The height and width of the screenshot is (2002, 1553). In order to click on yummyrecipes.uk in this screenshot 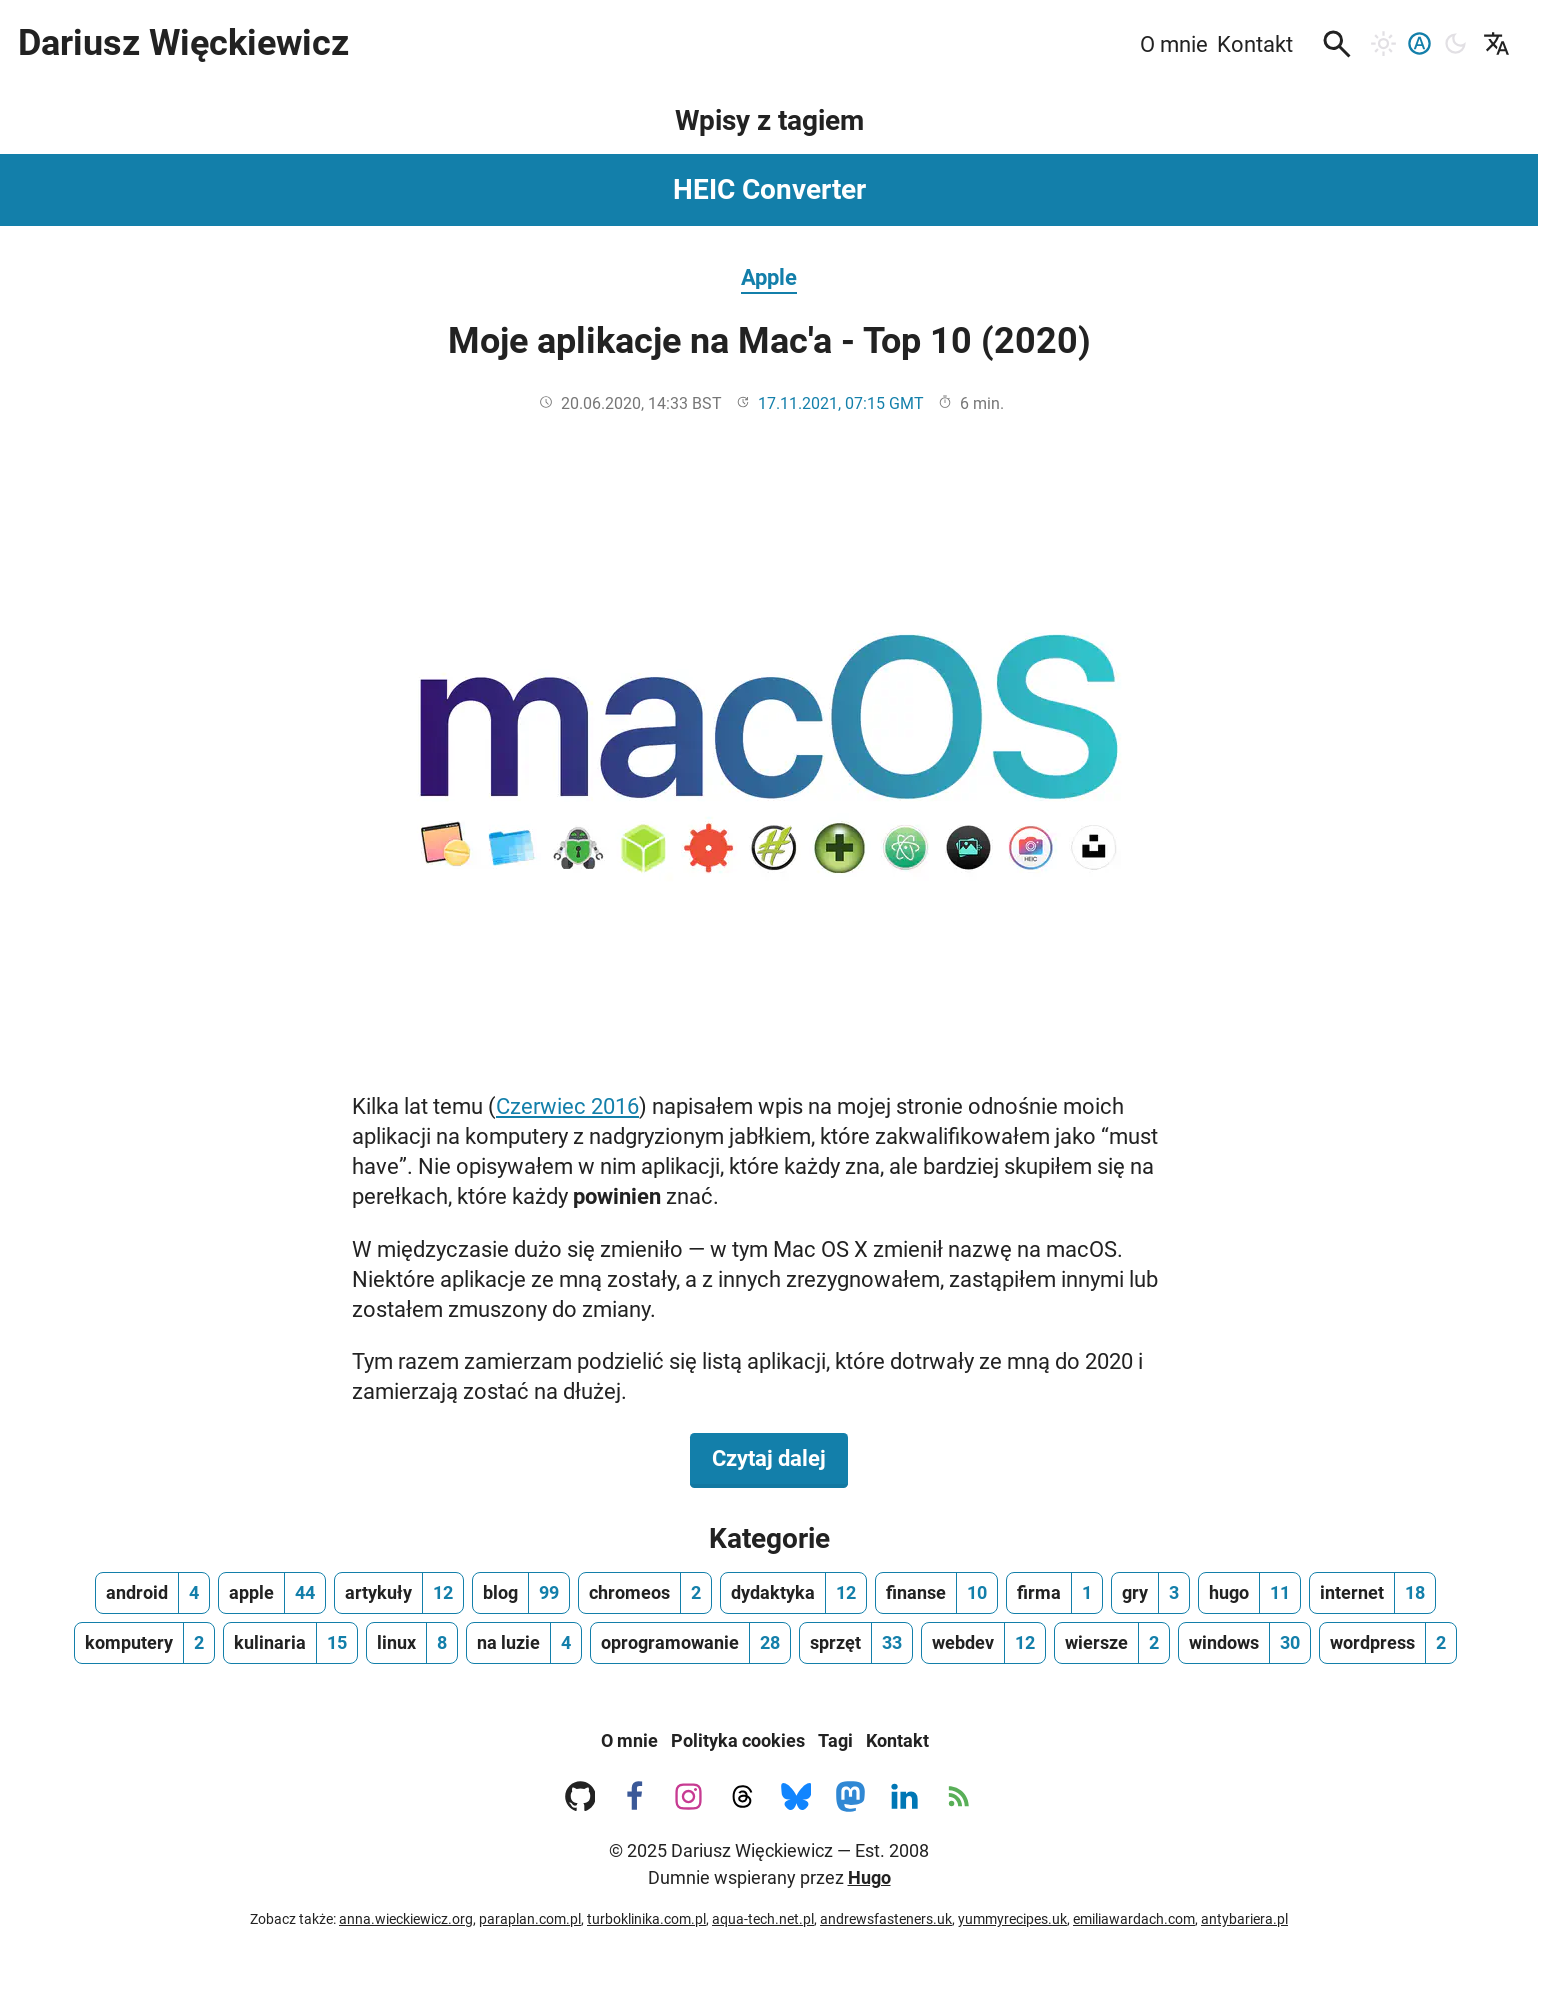, I will do `click(1012, 1919)`.